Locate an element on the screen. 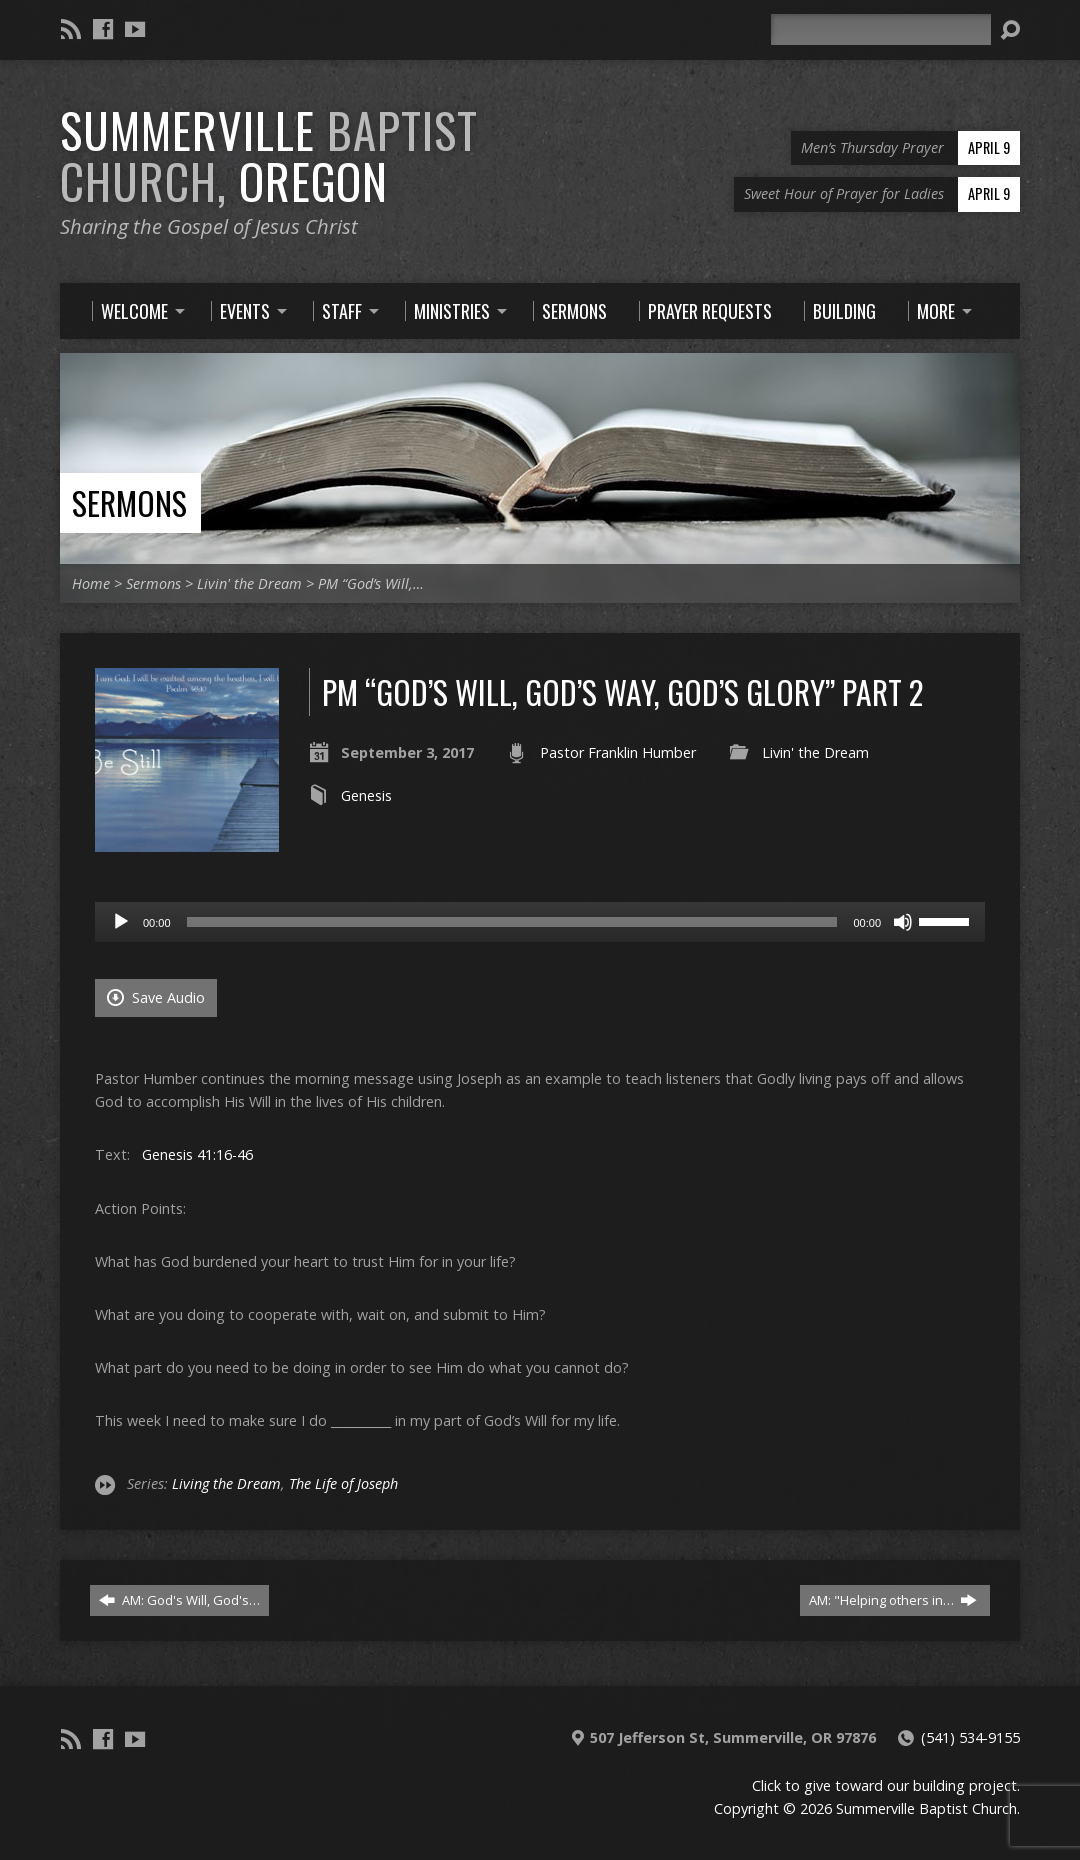  Home is located at coordinates (91, 583).